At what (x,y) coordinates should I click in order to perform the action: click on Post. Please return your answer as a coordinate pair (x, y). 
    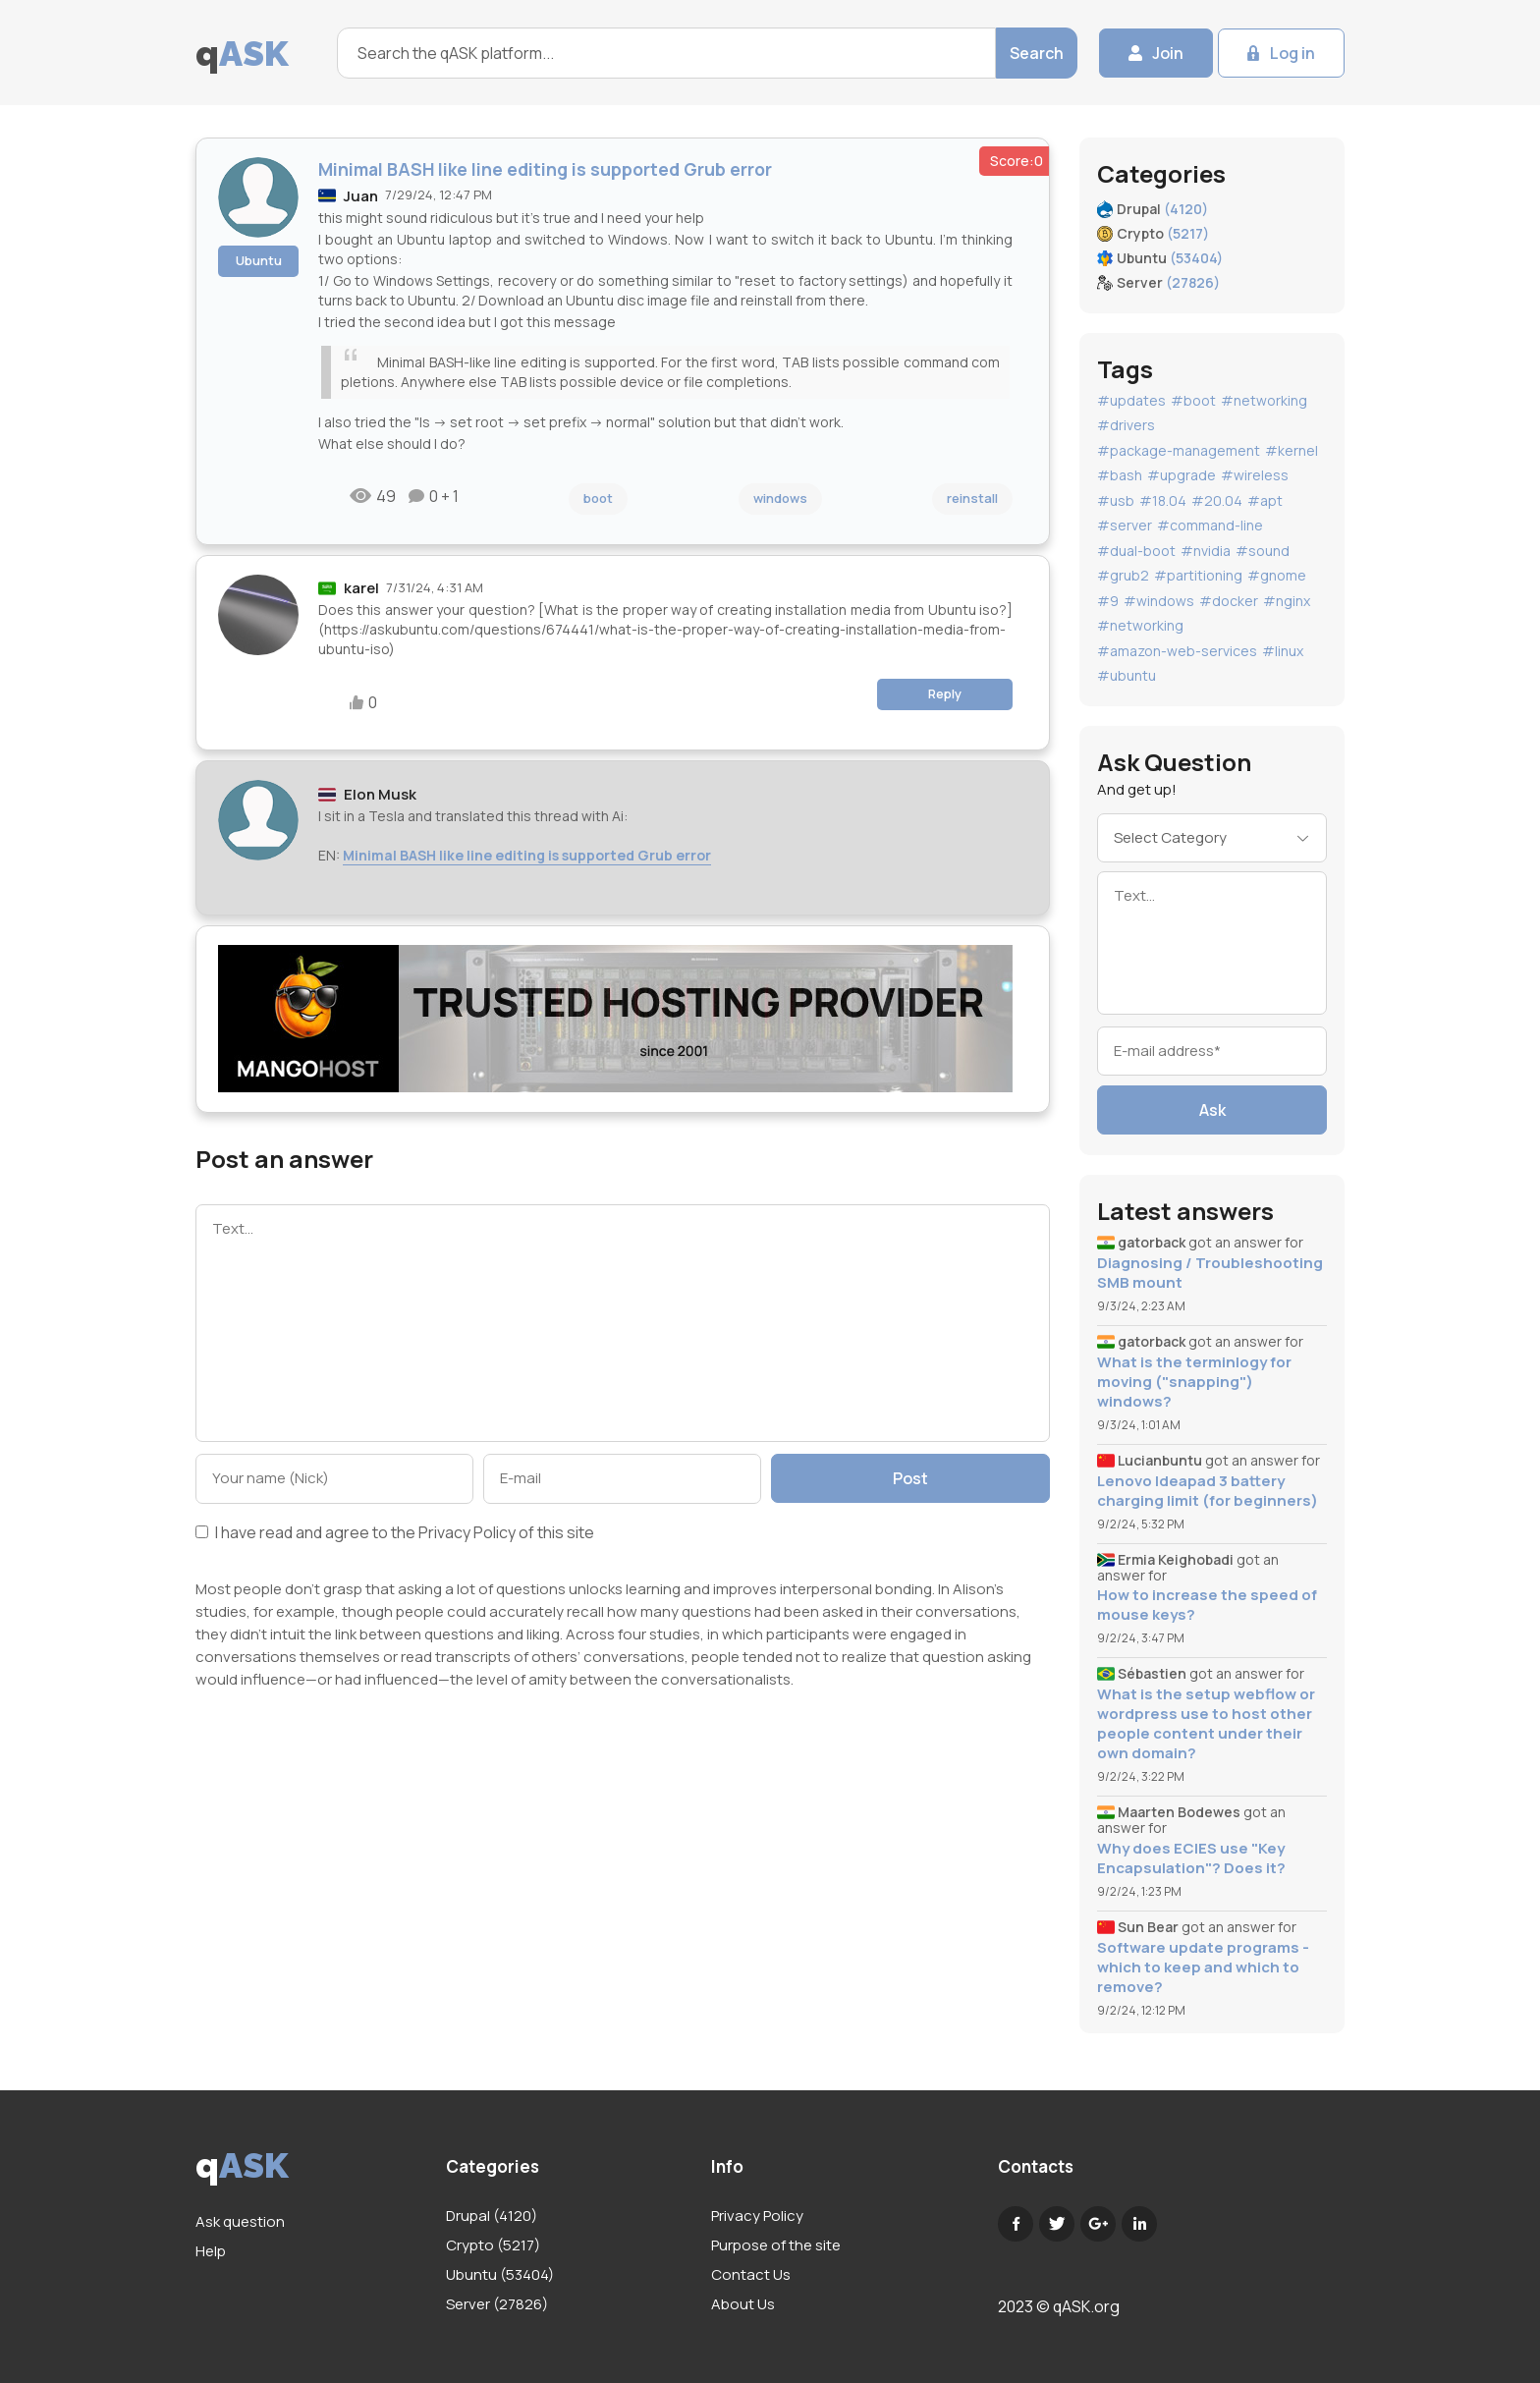
    Looking at the image, I should click on (910, 1478).